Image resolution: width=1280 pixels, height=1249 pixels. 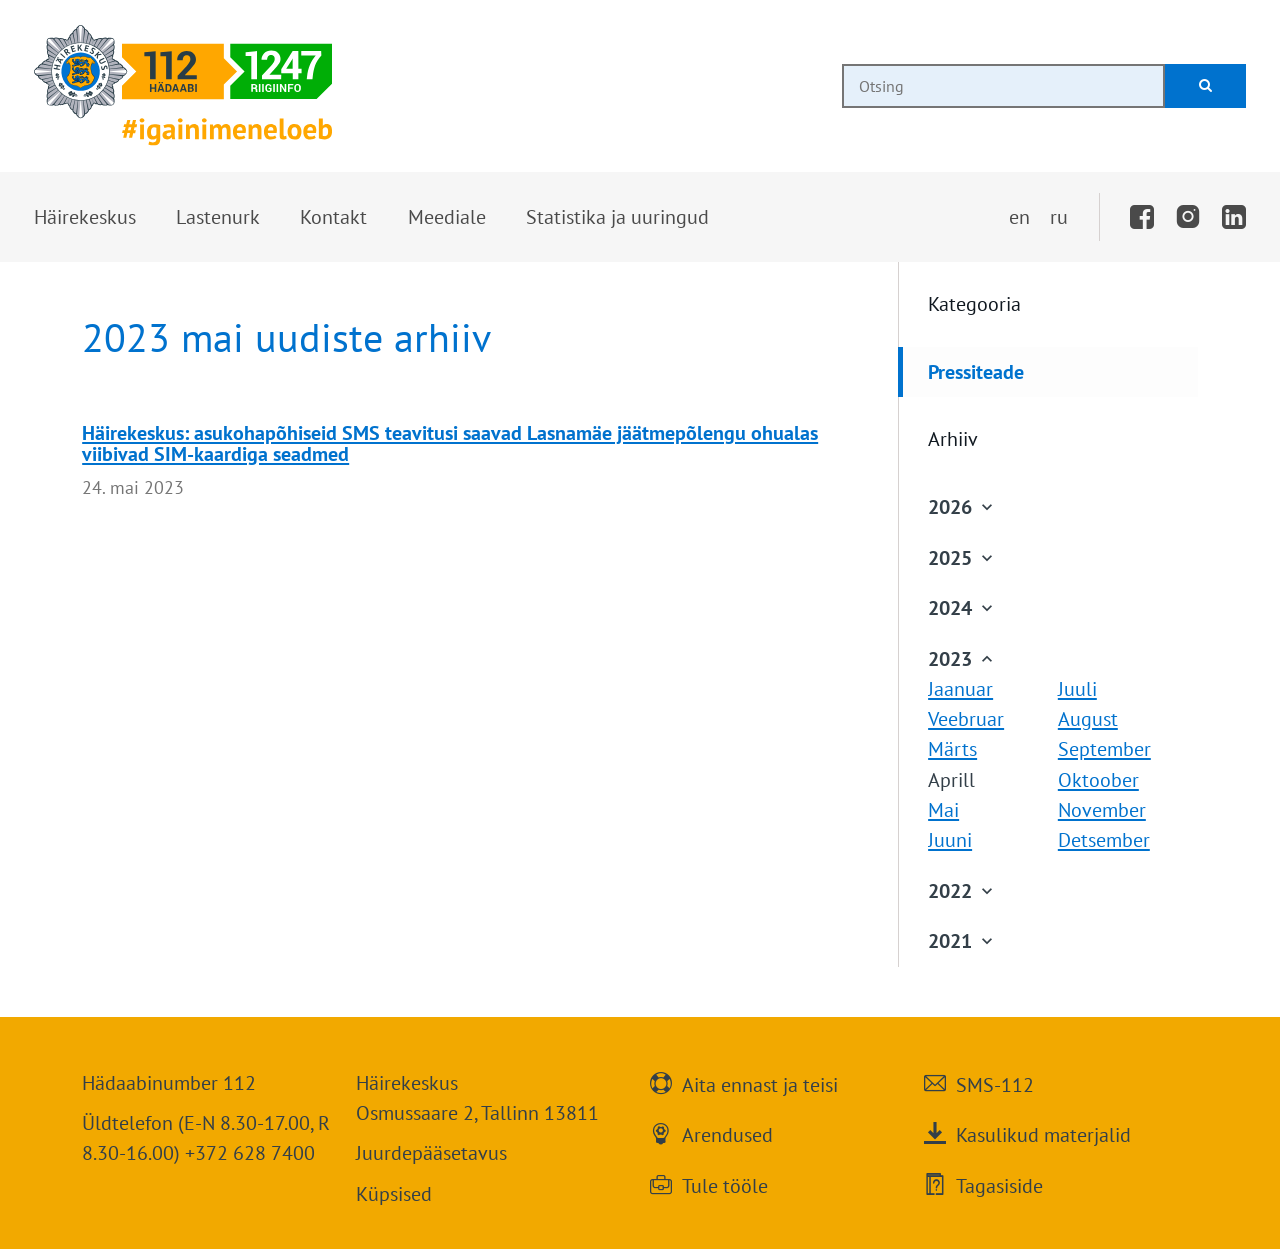 I want to click on SMS-112, so click(x=995, y=1083).